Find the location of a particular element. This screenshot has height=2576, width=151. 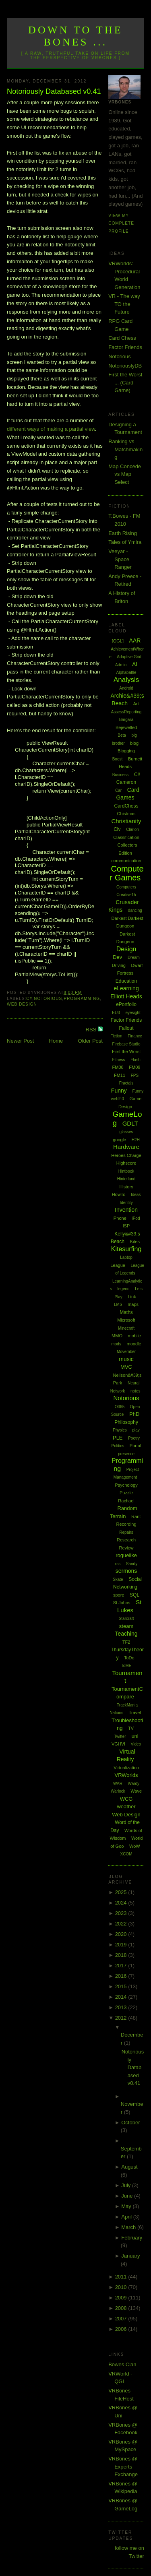

Flash is located at coordinates (135, 1060).